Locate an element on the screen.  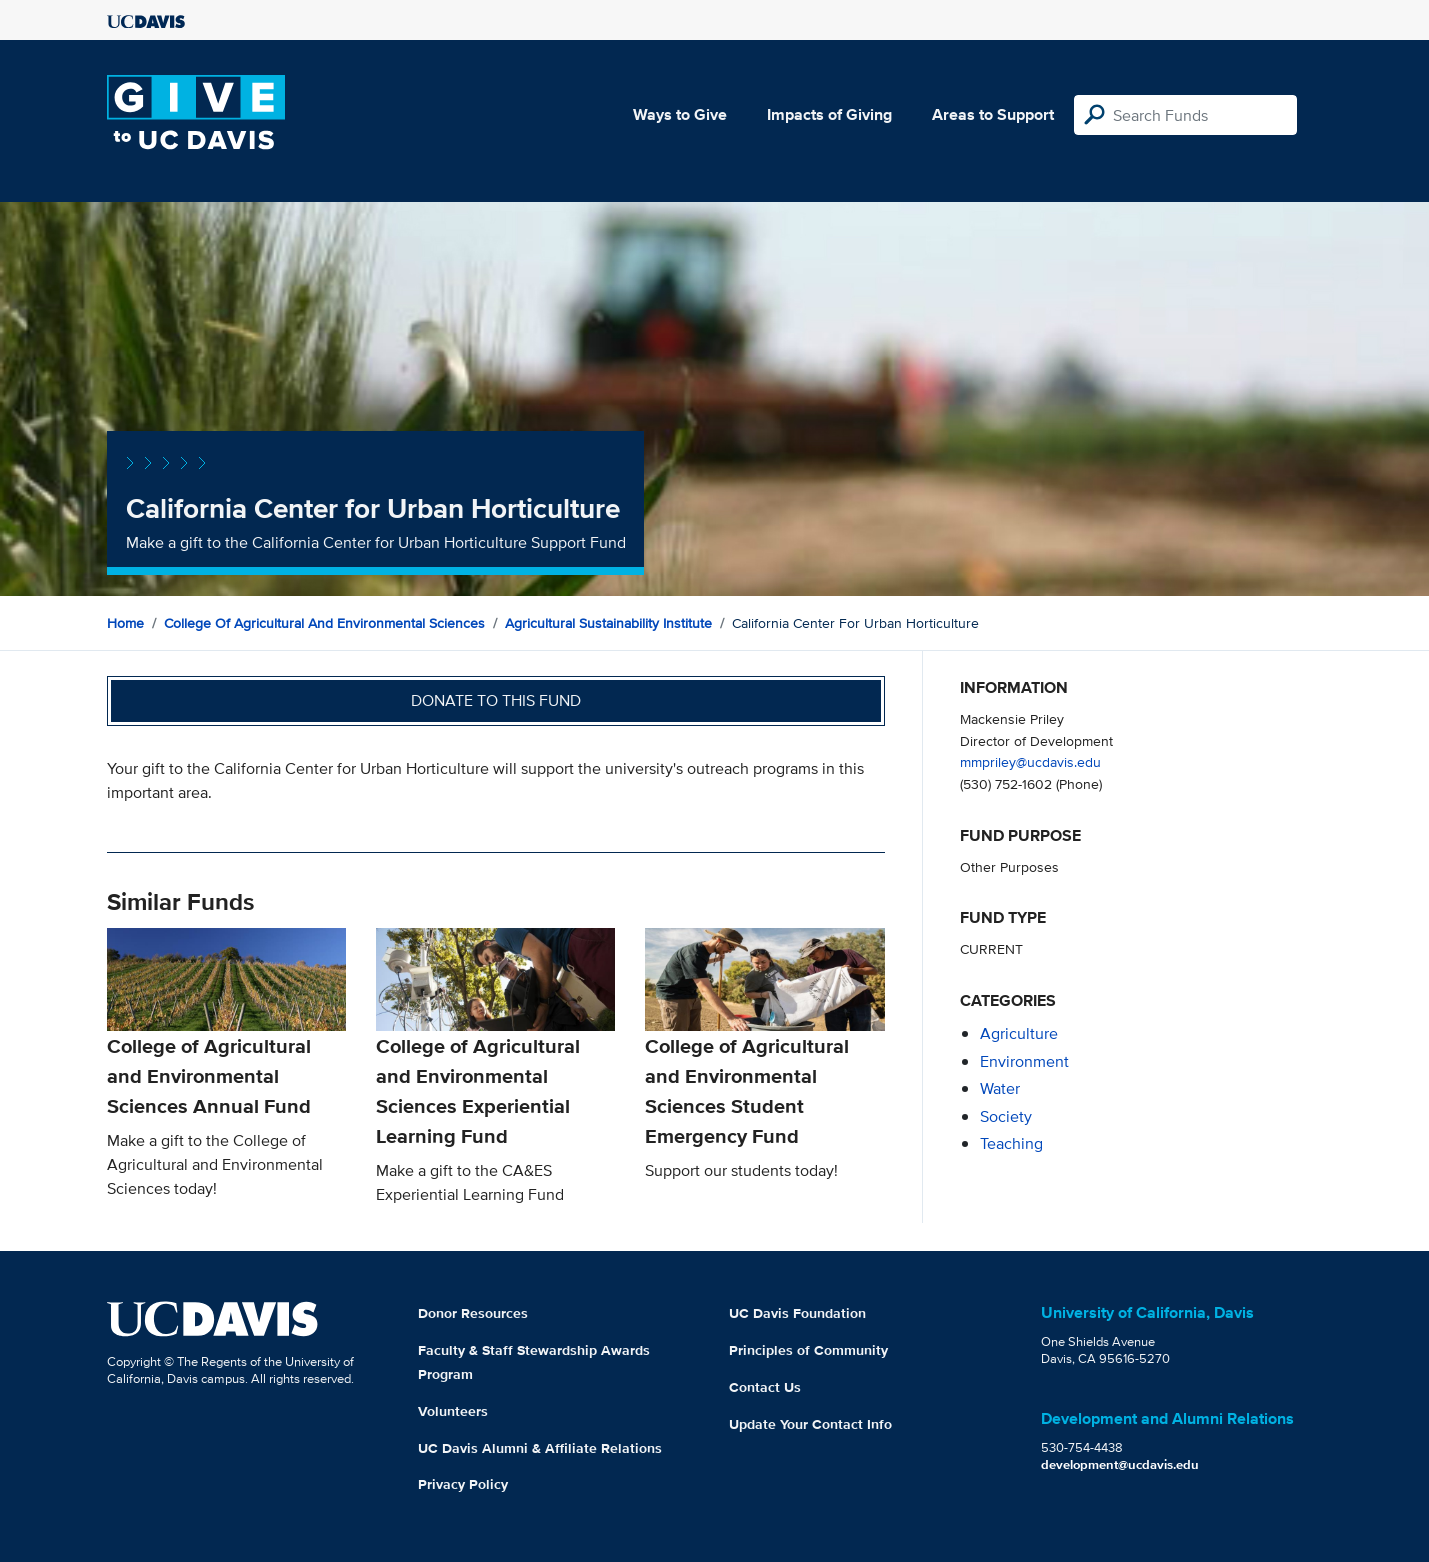
Update Your Contact Info is located at coordinates (810, 1424).